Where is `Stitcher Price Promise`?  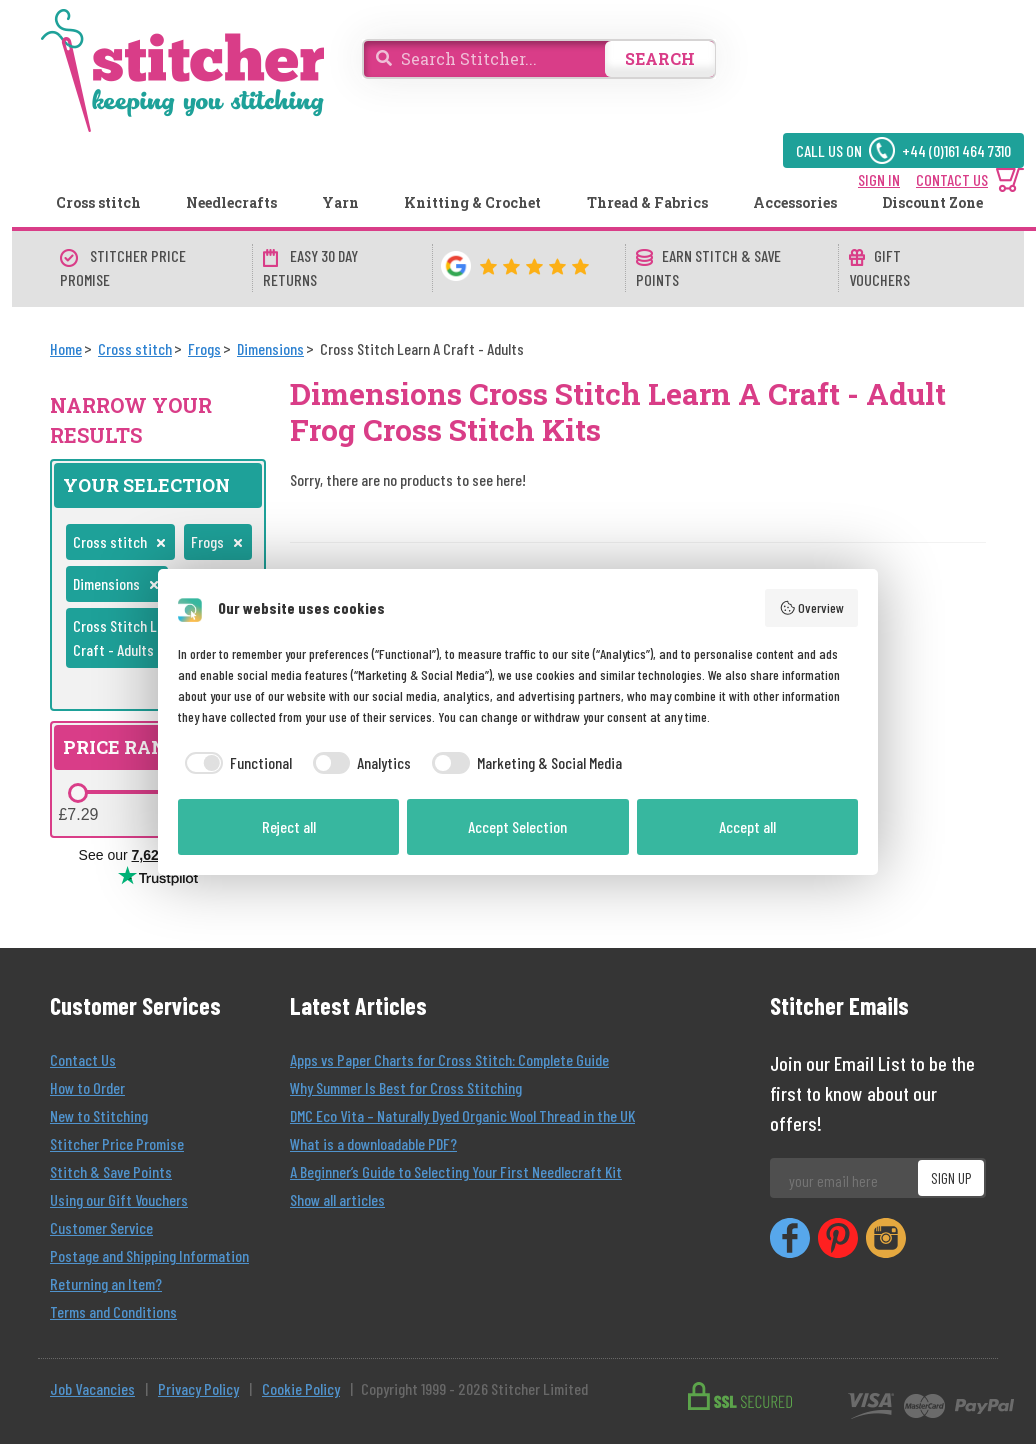 Stitcher Price Promise is located at coordinates (117, 1143).